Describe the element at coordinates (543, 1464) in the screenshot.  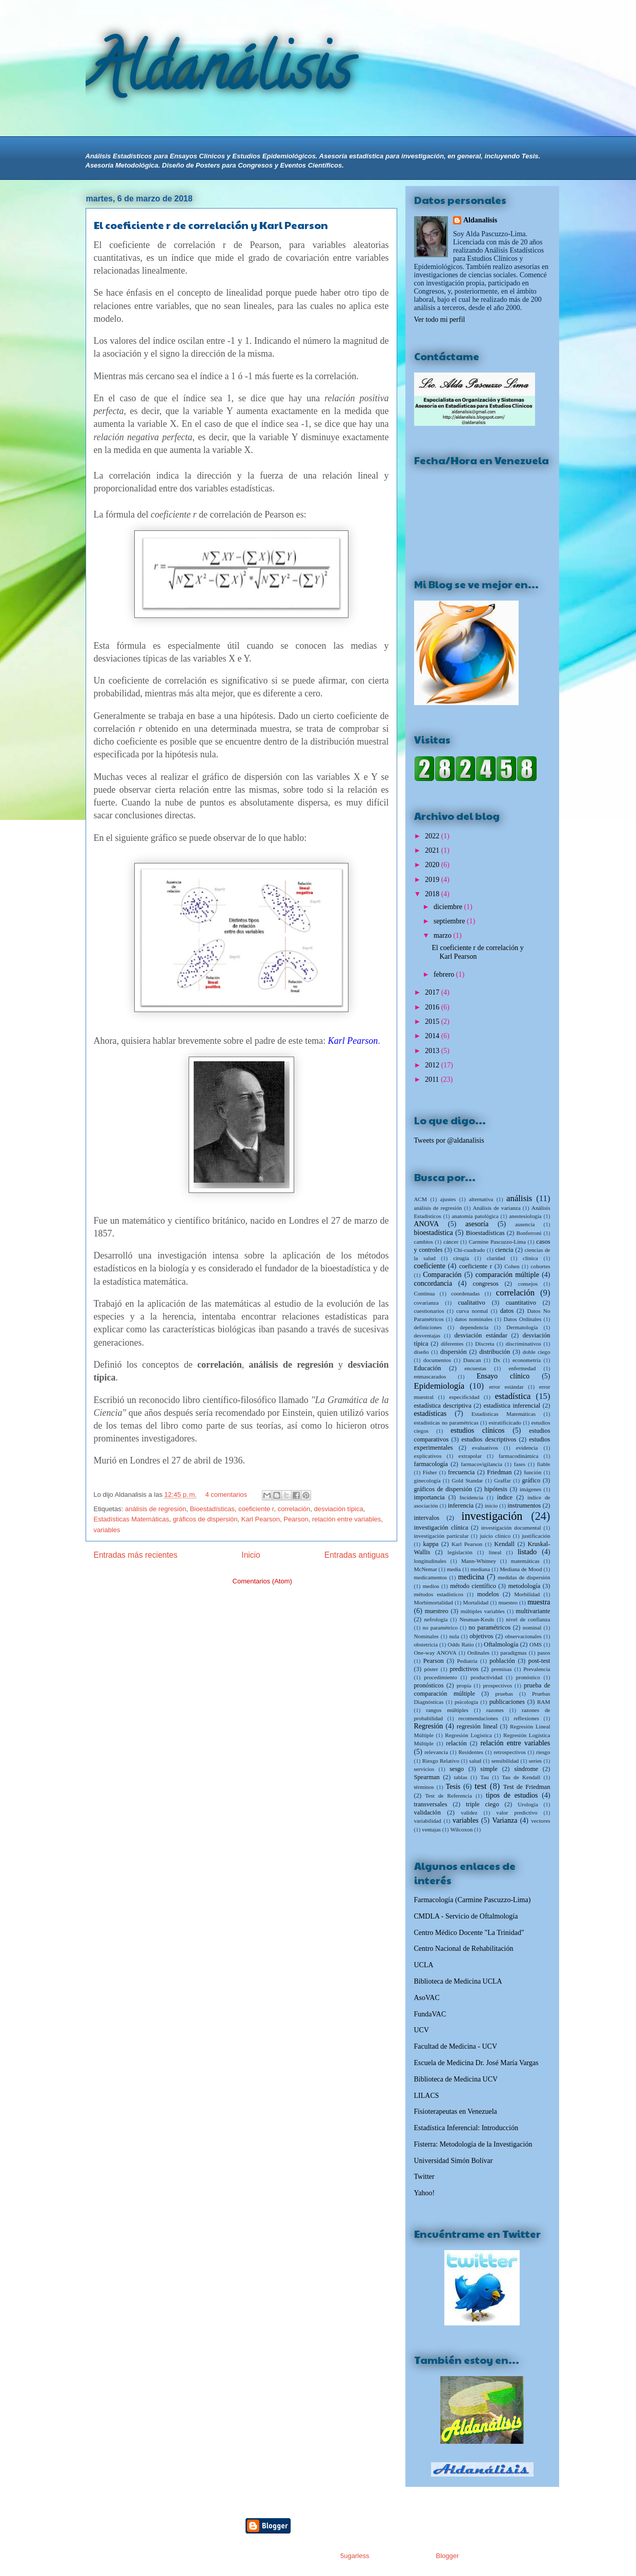
I see `fiable` at that location.